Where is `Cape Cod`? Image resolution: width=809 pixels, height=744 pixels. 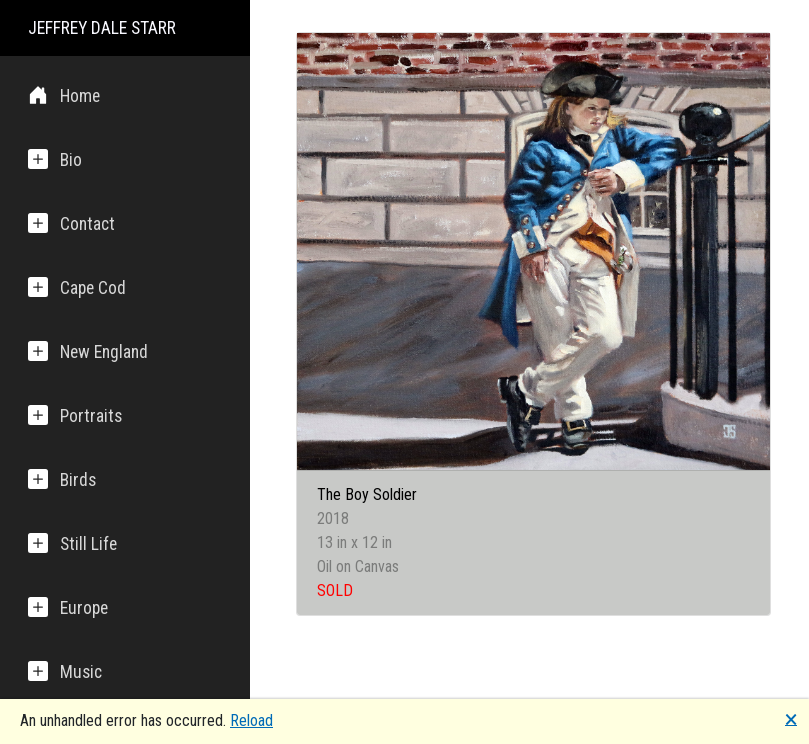 Cape Cod is located at coordinates (77, 287).